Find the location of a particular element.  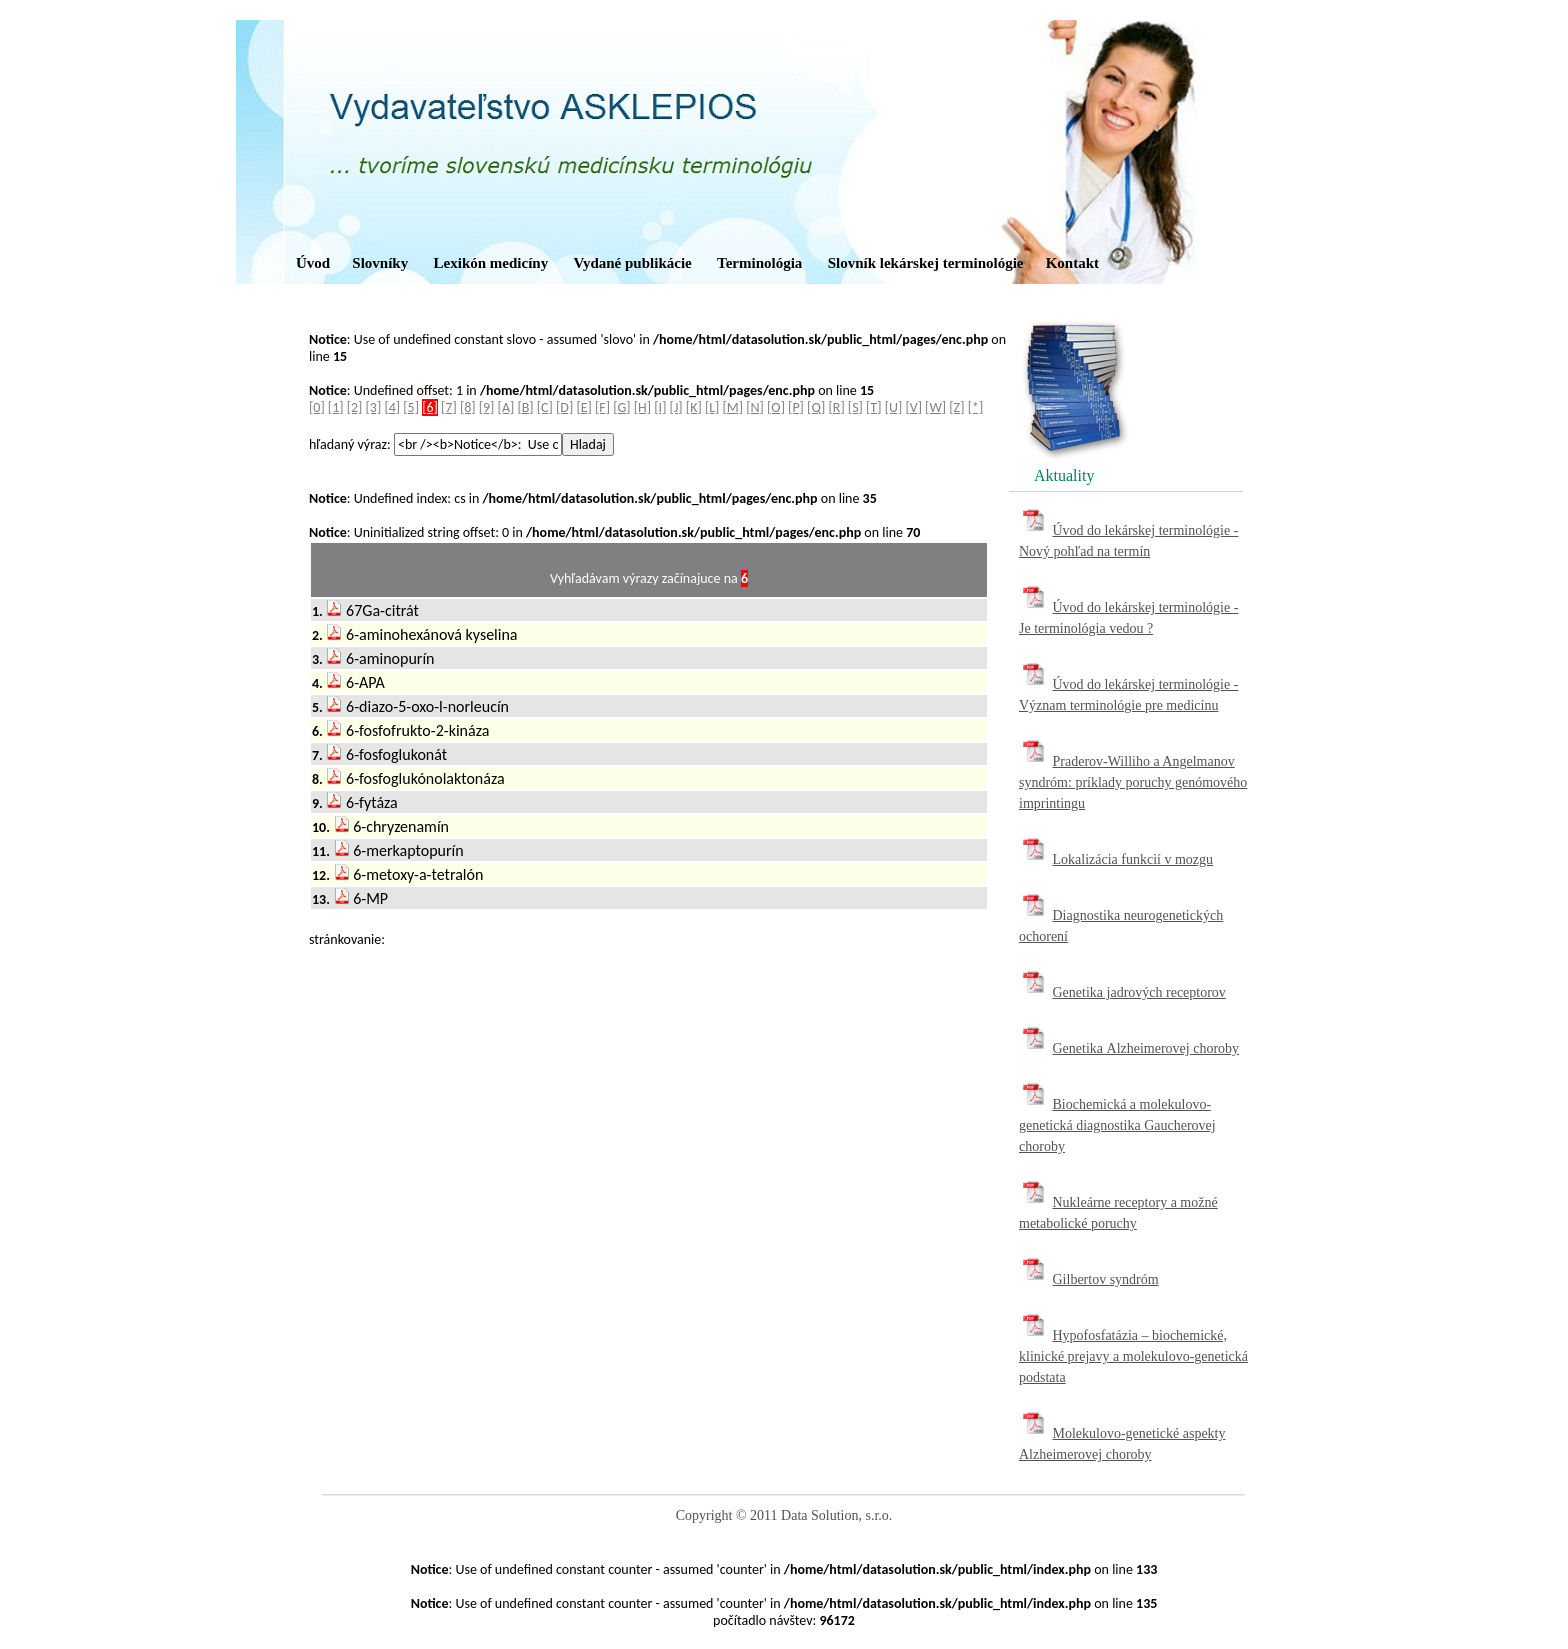

[A] is located at coordinates (506, 407).